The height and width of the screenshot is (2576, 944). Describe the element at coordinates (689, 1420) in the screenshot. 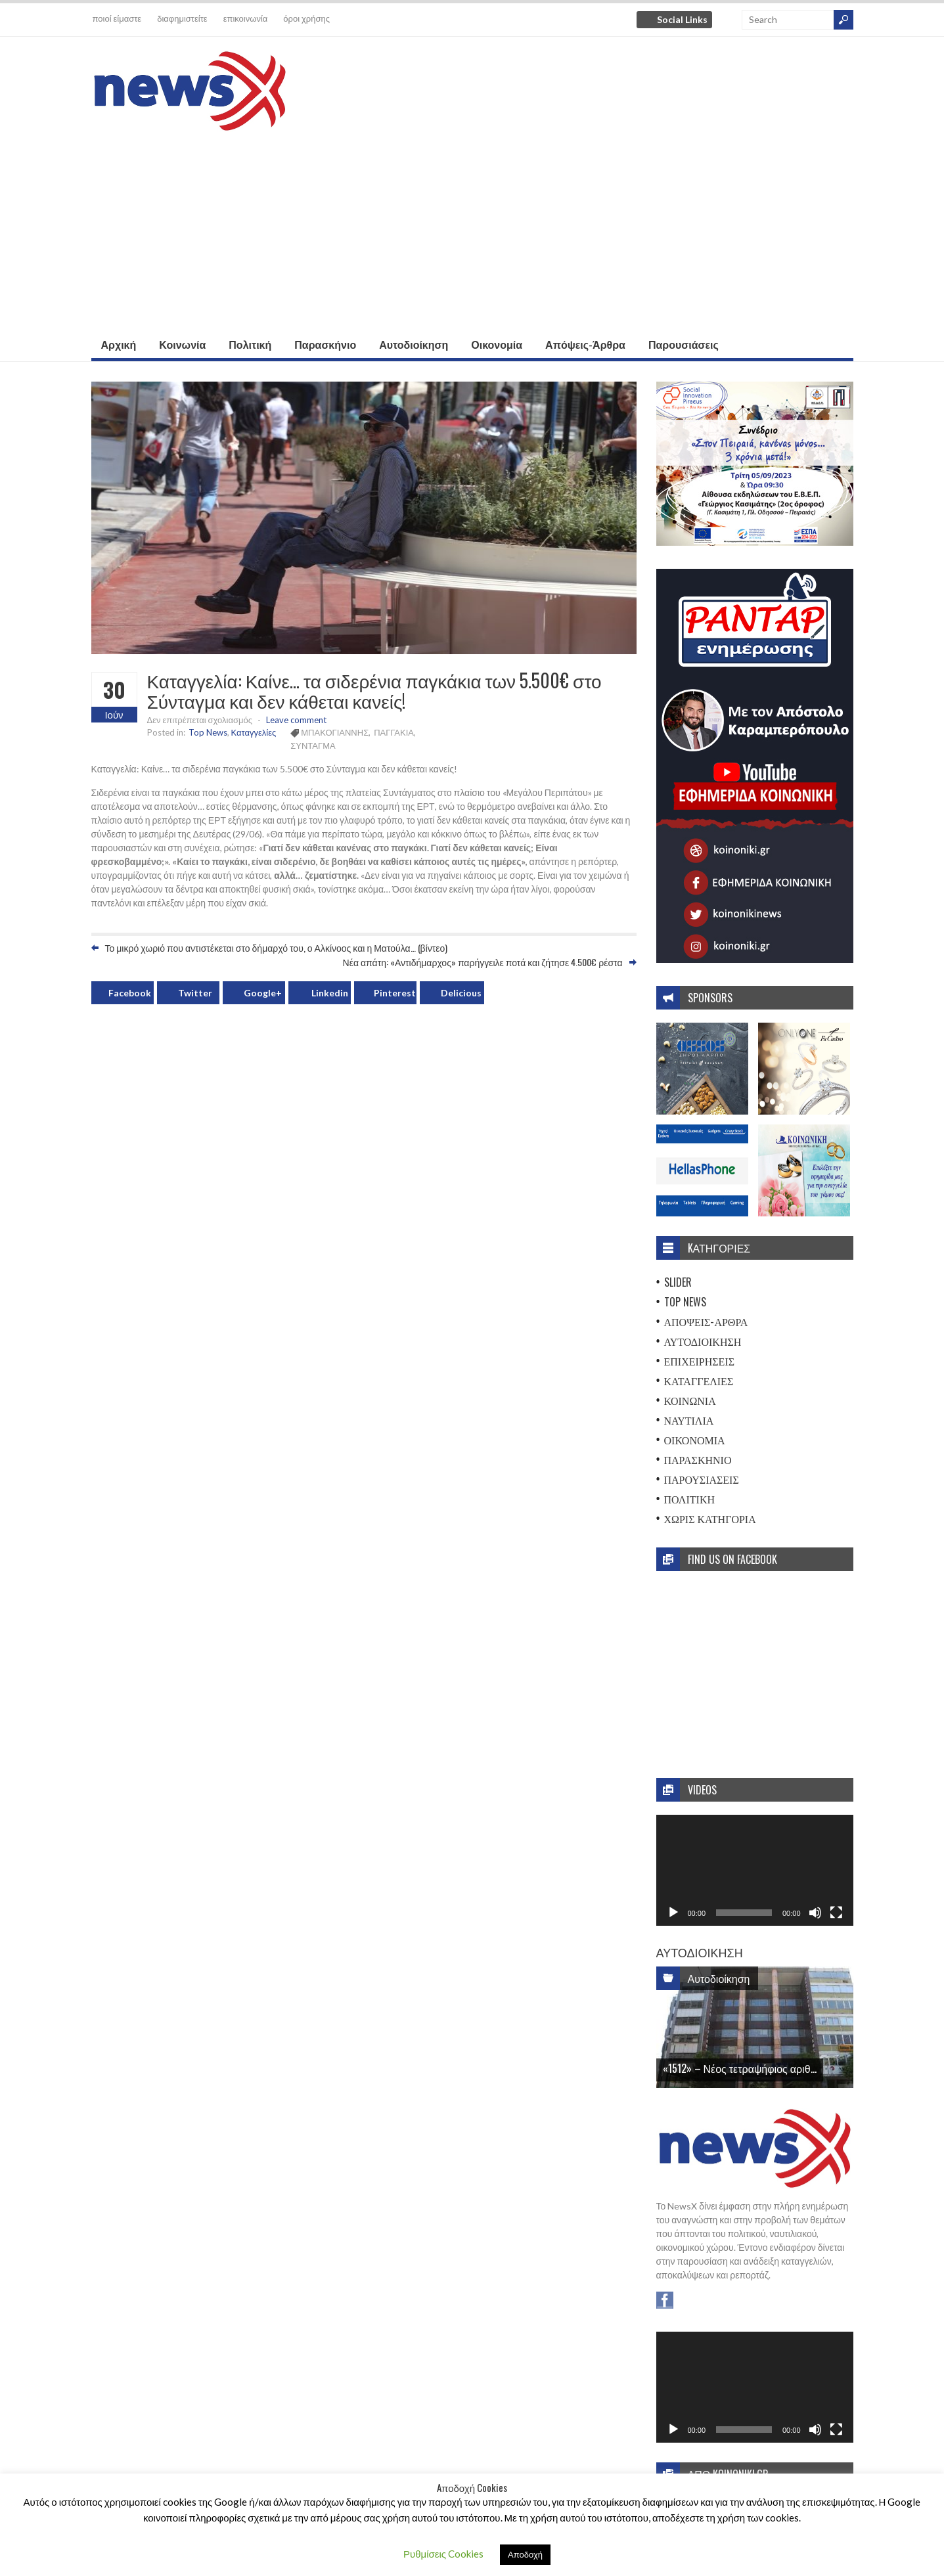

I see `Ναυτιλία` at that location.